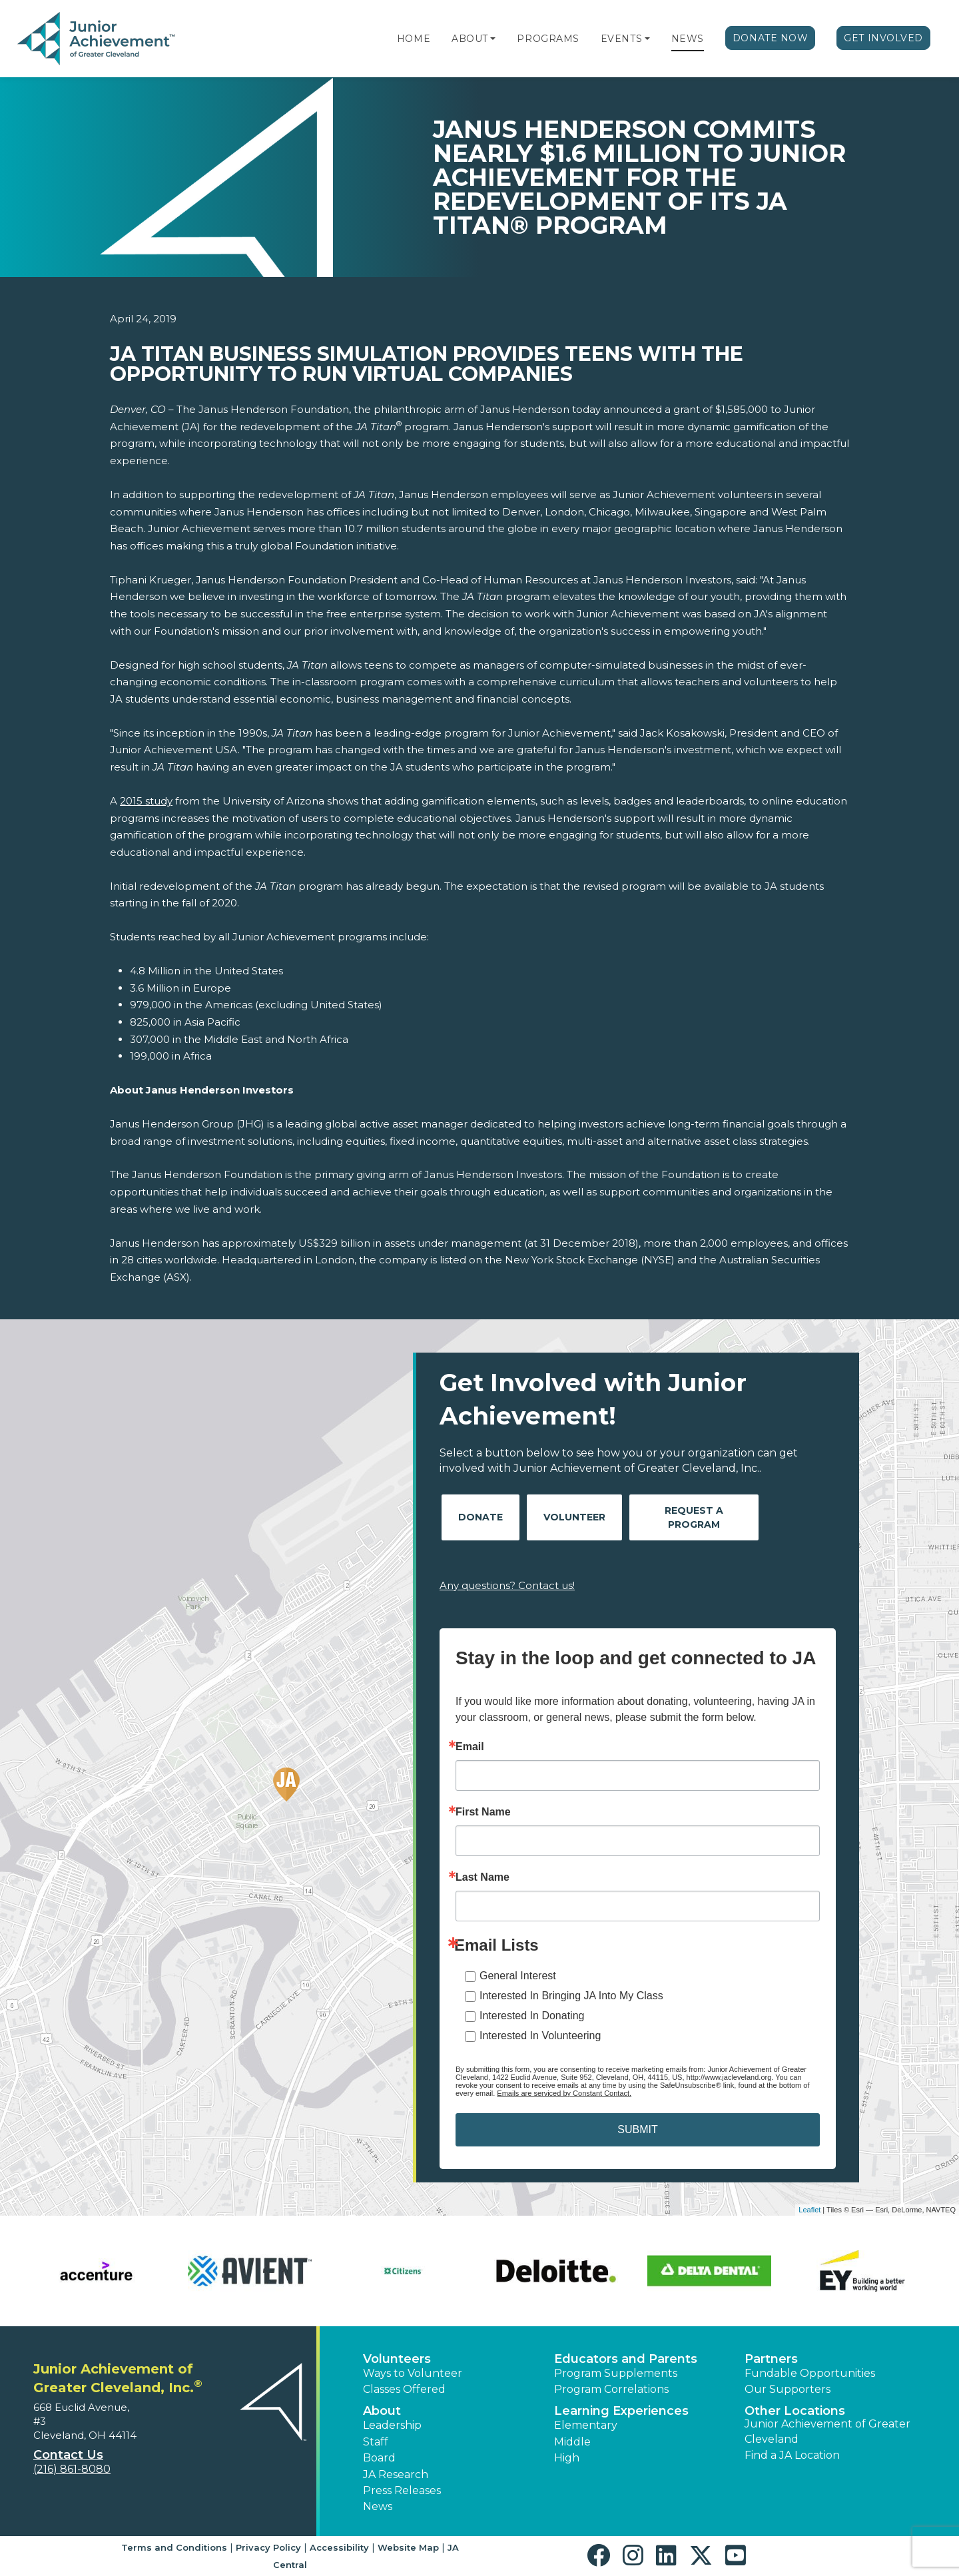 The image size is (959, 2576). I want to click on Email, so click(470, 1747).